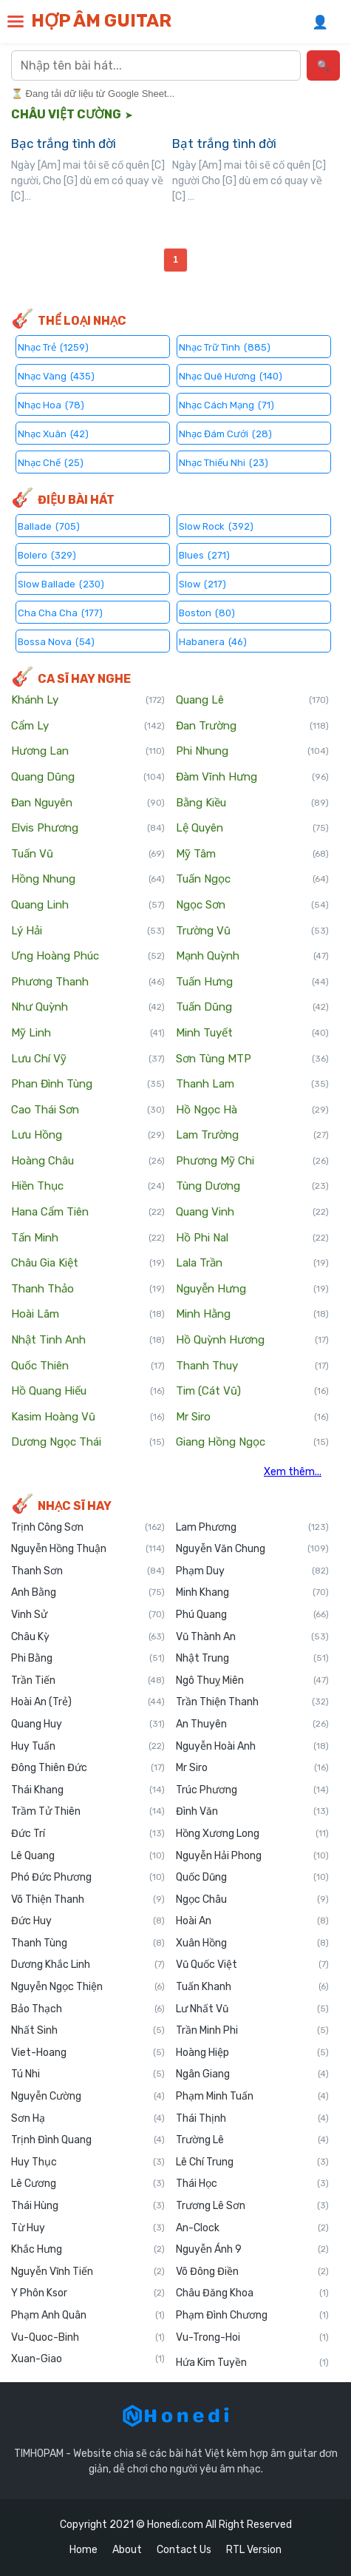  I want to click on Viet-Hoang, so click(88, 2053).